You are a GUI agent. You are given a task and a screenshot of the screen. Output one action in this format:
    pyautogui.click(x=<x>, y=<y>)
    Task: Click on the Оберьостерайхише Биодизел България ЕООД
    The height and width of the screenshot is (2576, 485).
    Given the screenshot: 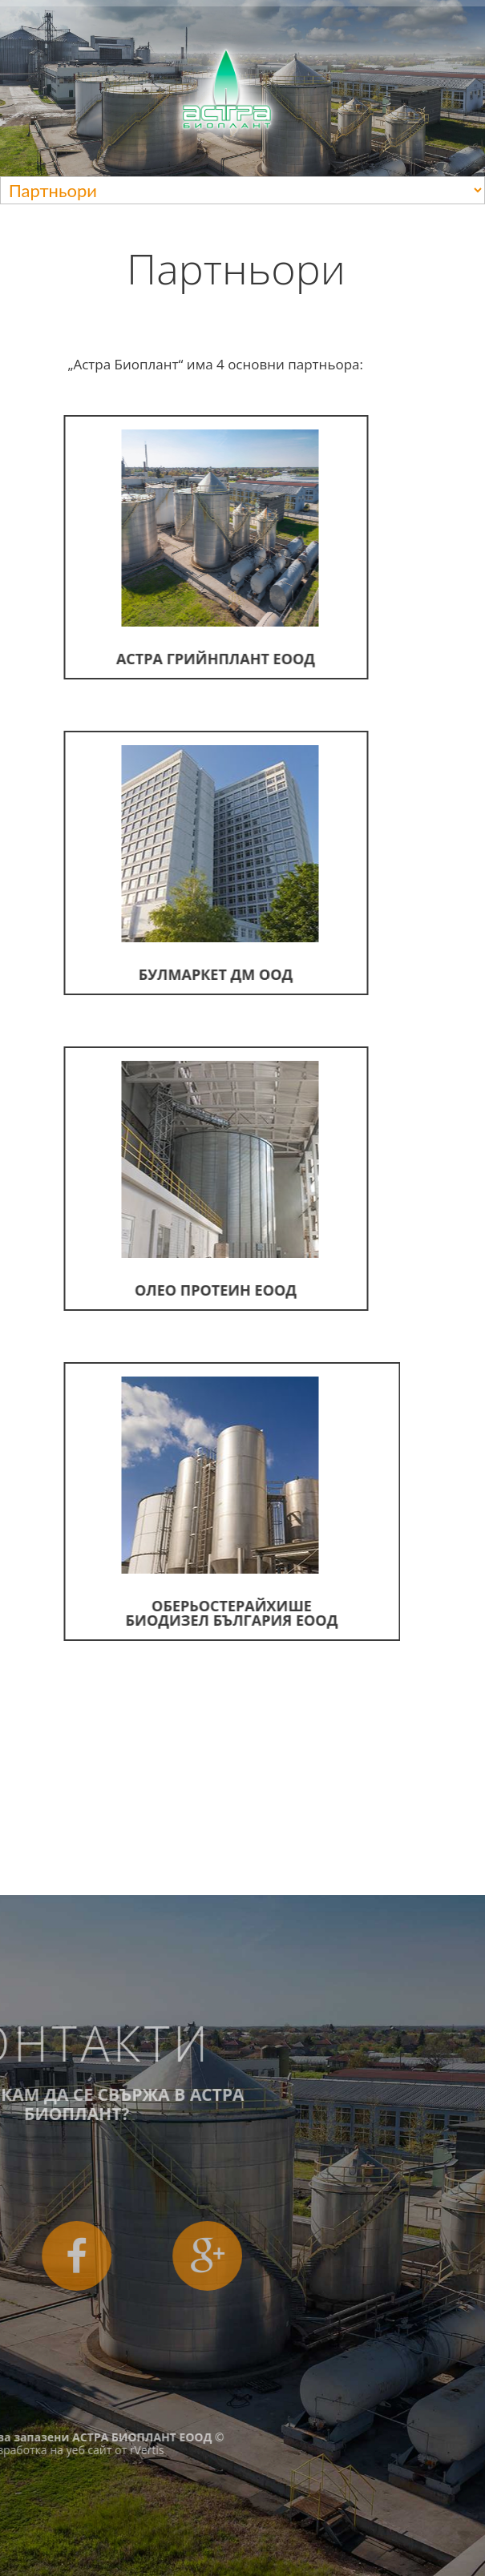 What is the action you would take?
    pyautogui.click(x=203, y=1503)
    